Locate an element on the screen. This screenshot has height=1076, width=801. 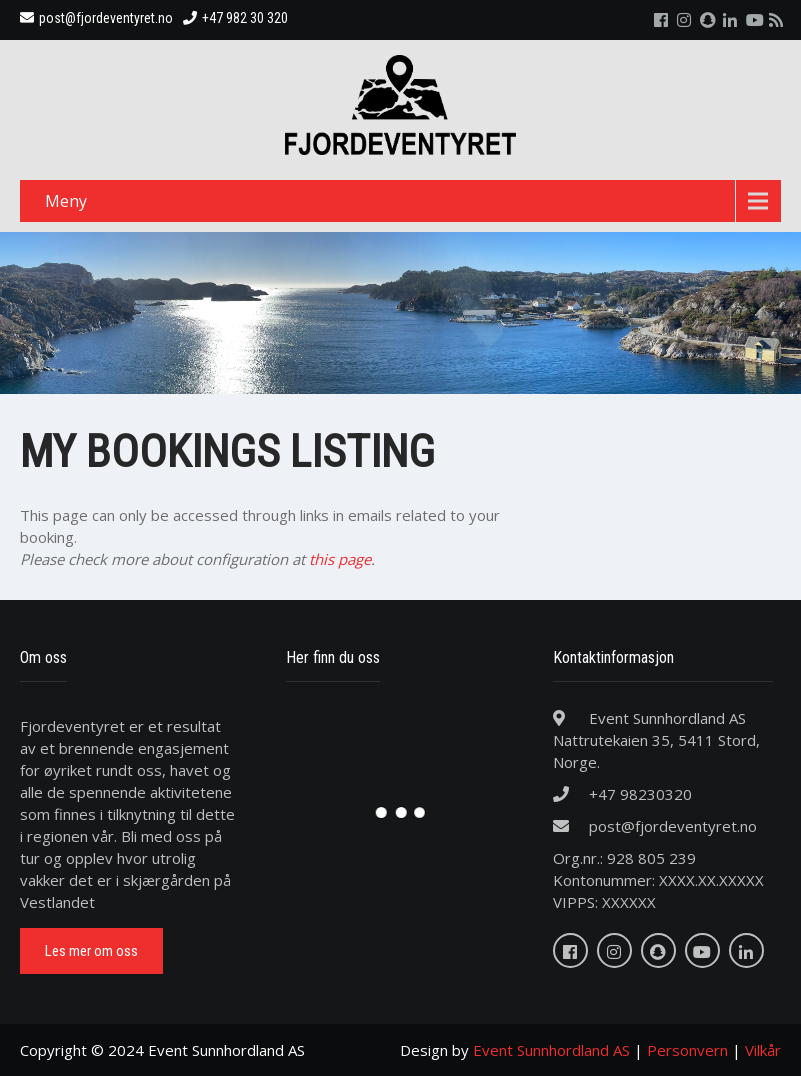
this page is located at coordinates (340, 559).